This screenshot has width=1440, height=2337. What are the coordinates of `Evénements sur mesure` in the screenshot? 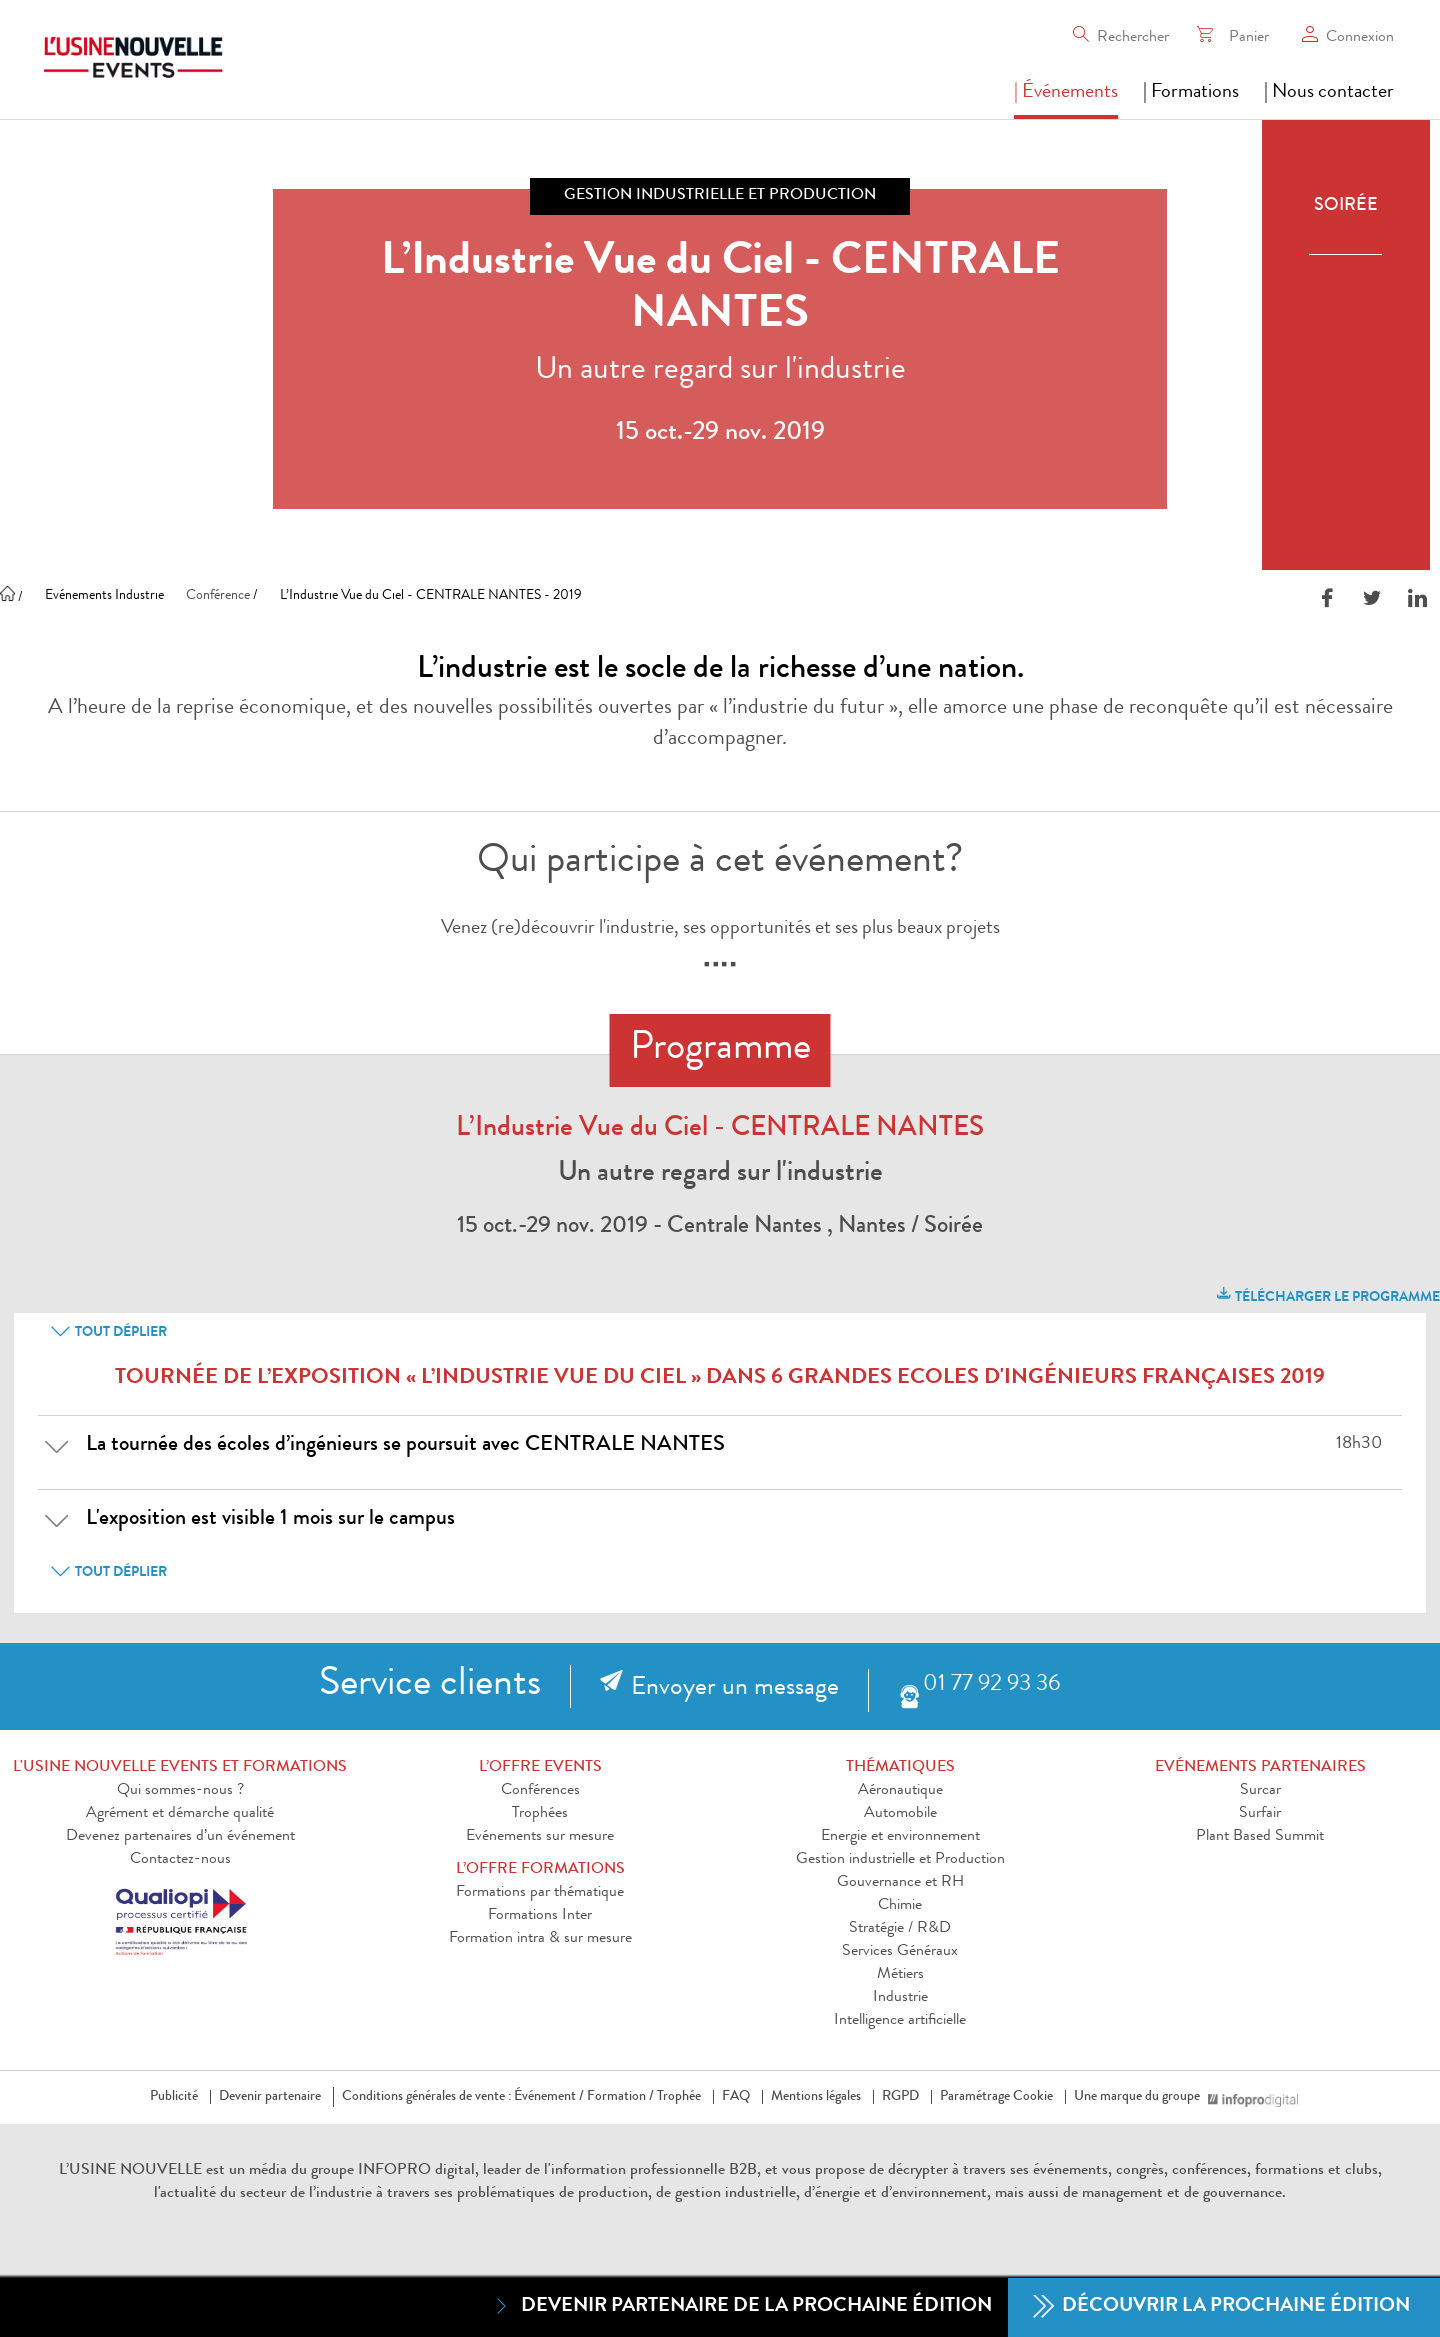 It's located at (540, 1837).